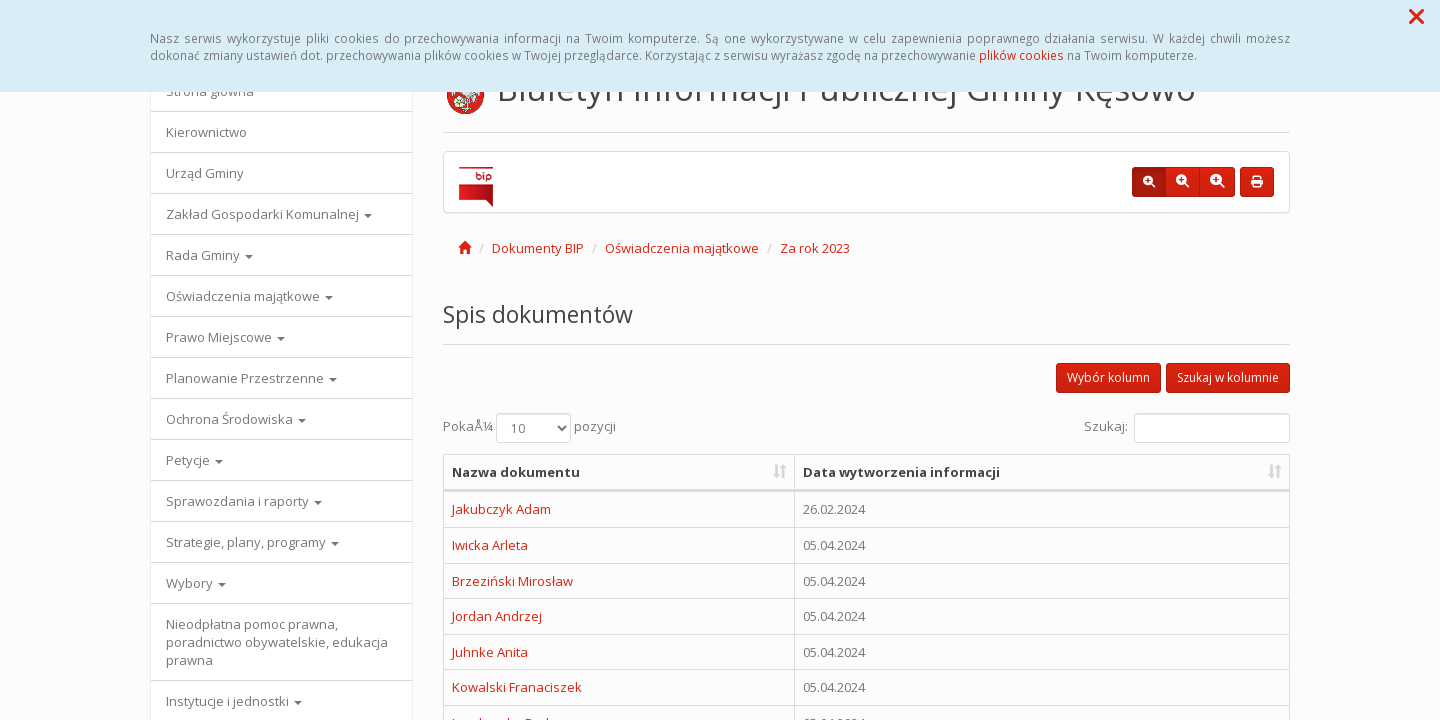 This screenshot has height=720, width=1440. Describe the element at coordinates (538, 248) in the screenshot. I see `Dokumenty BIP` at that location.